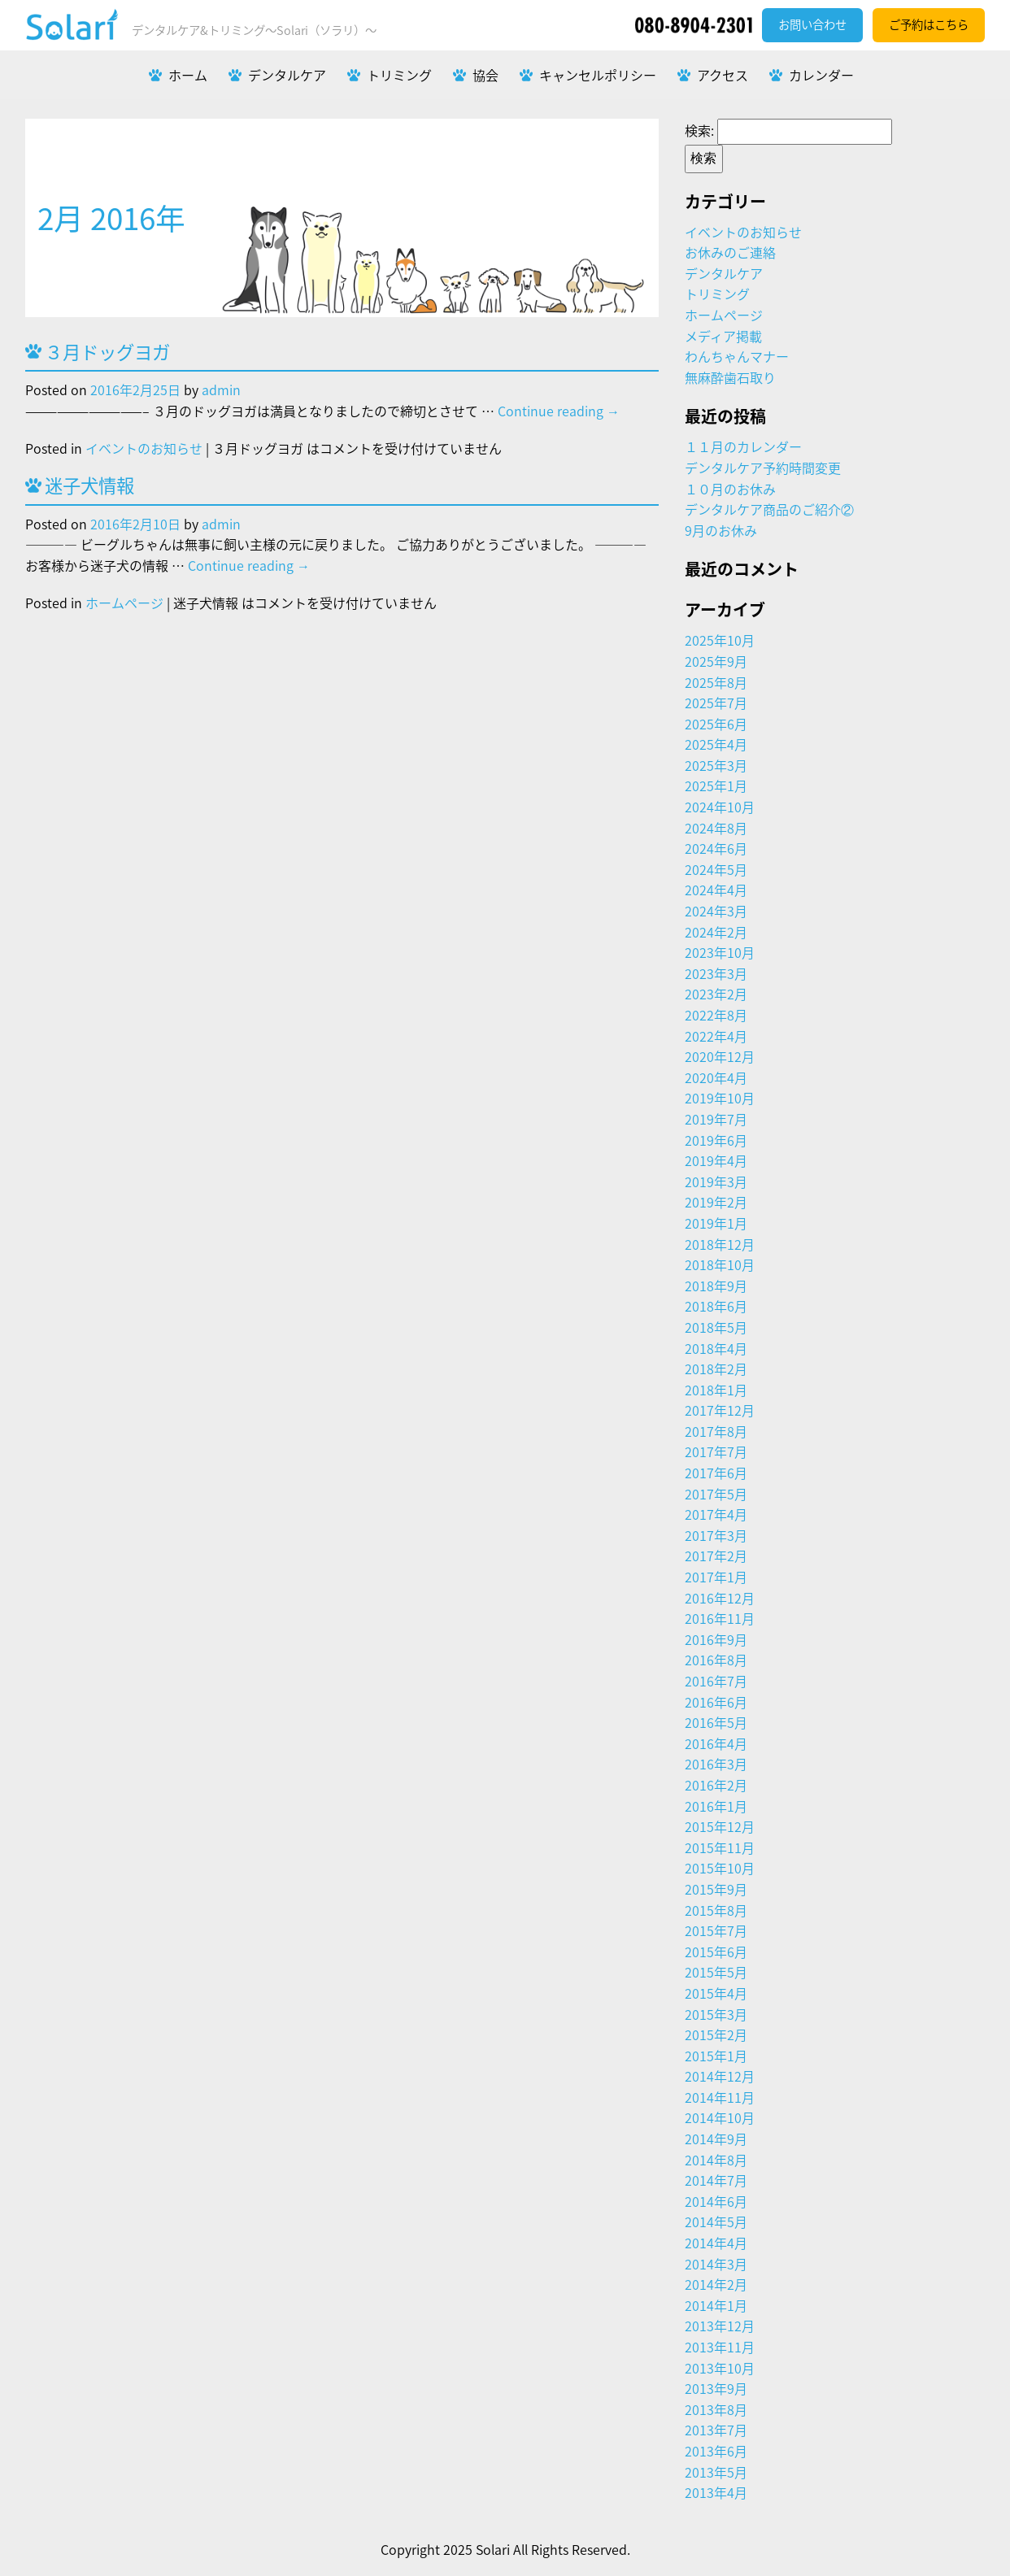  I want to click on 2023年10月, so click(720, 952).